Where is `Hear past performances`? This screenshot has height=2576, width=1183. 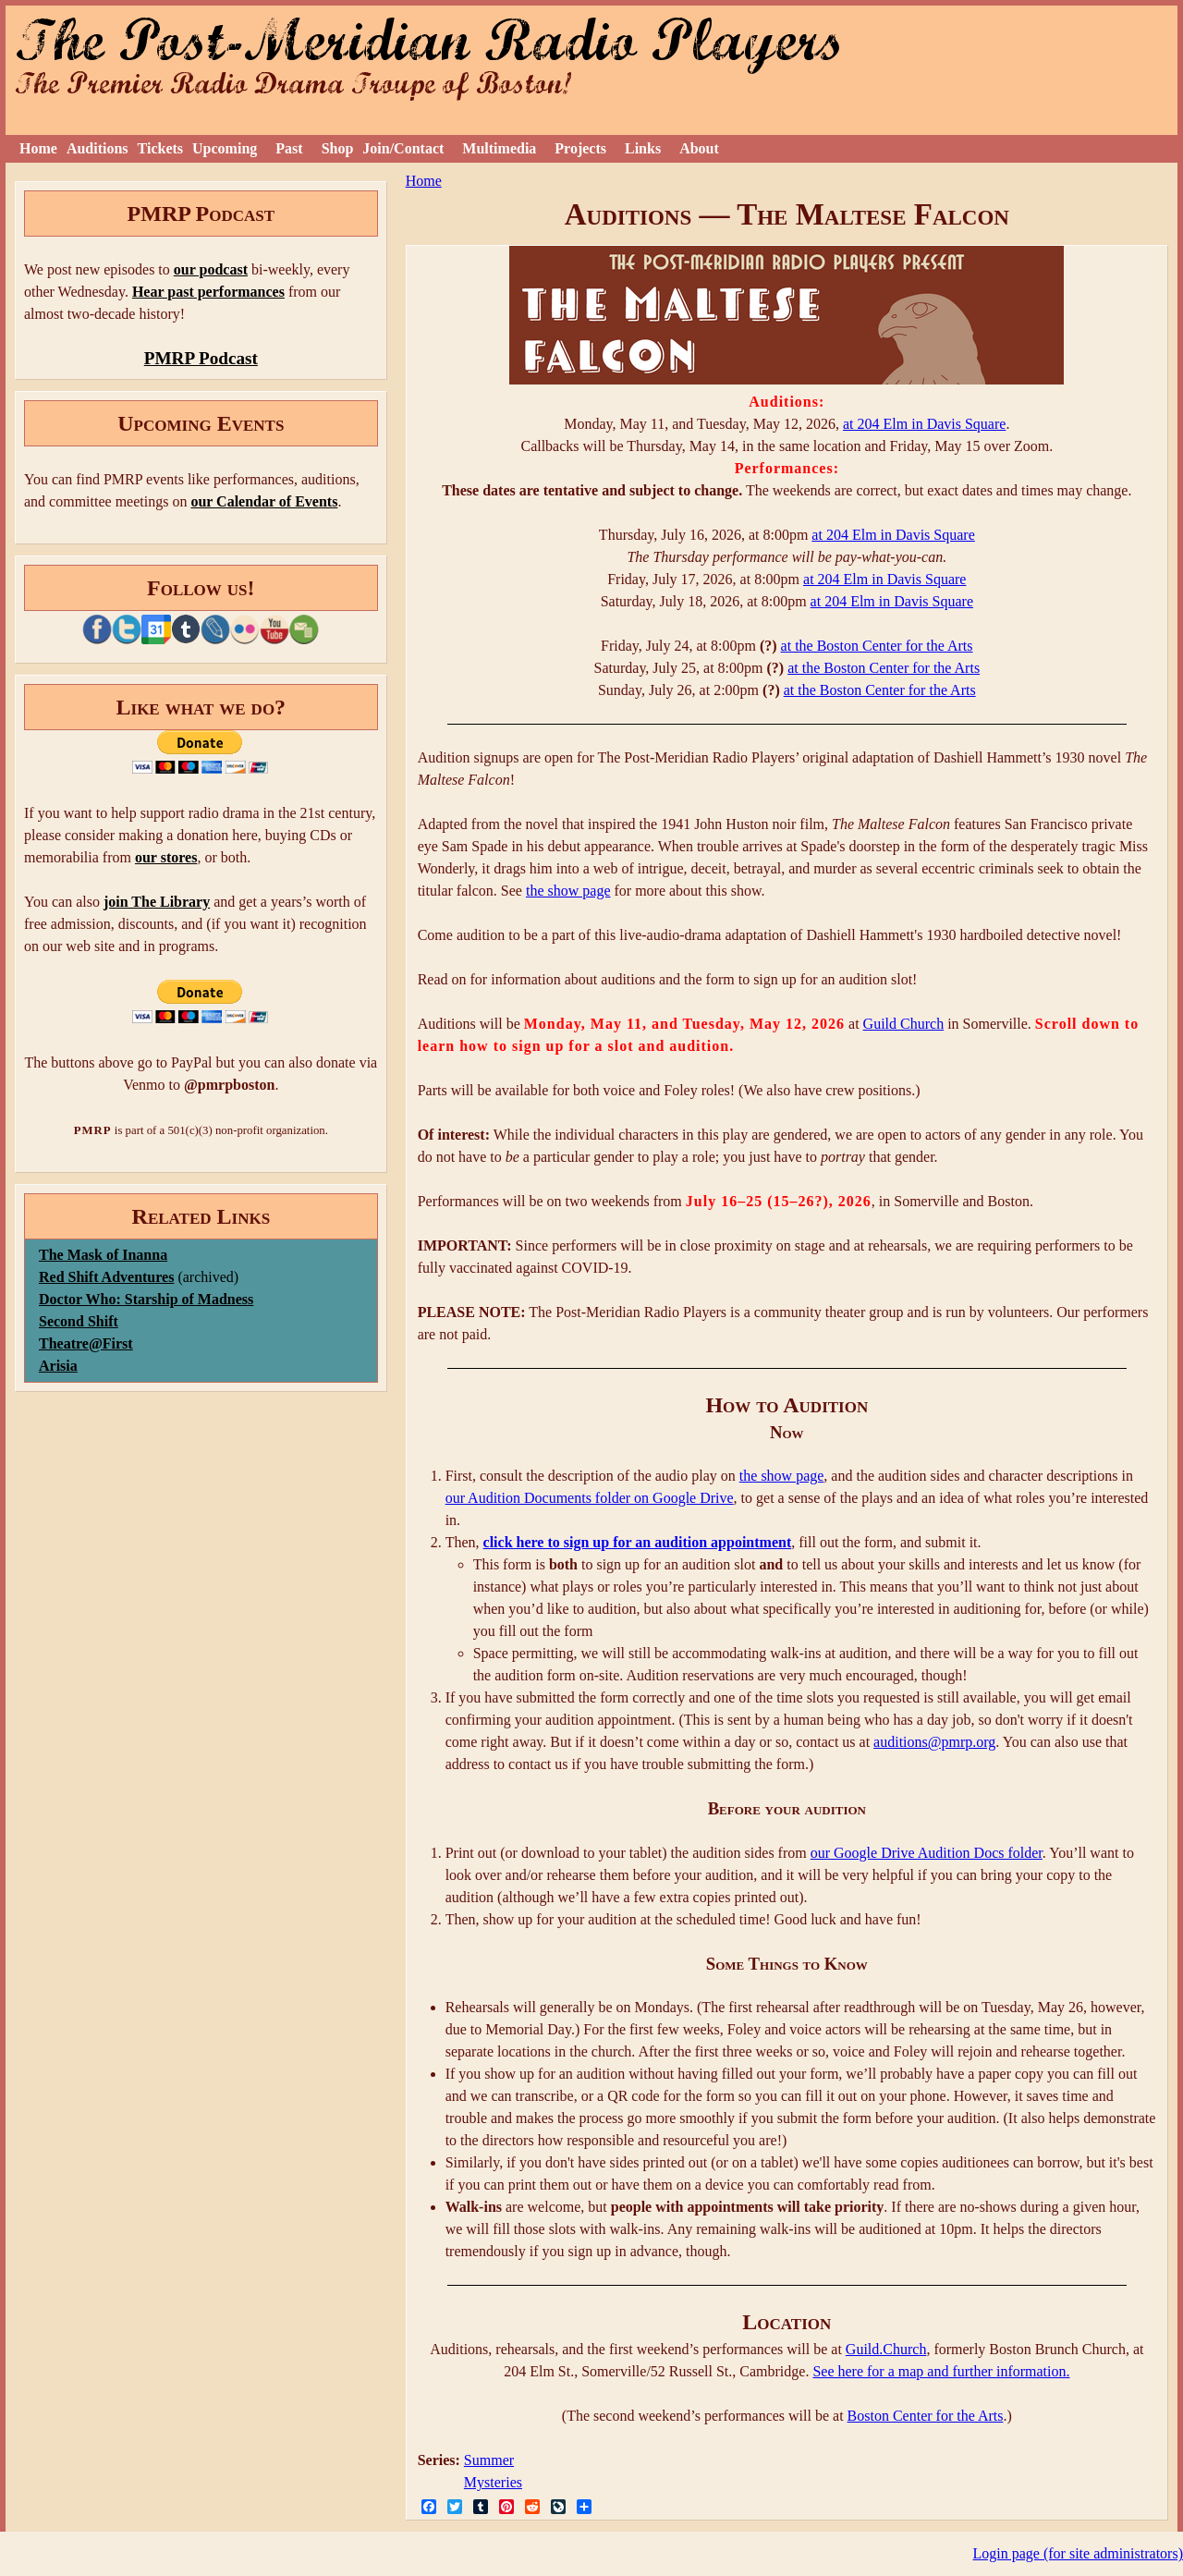
Hear past performances is located at coordinates (208, 291).